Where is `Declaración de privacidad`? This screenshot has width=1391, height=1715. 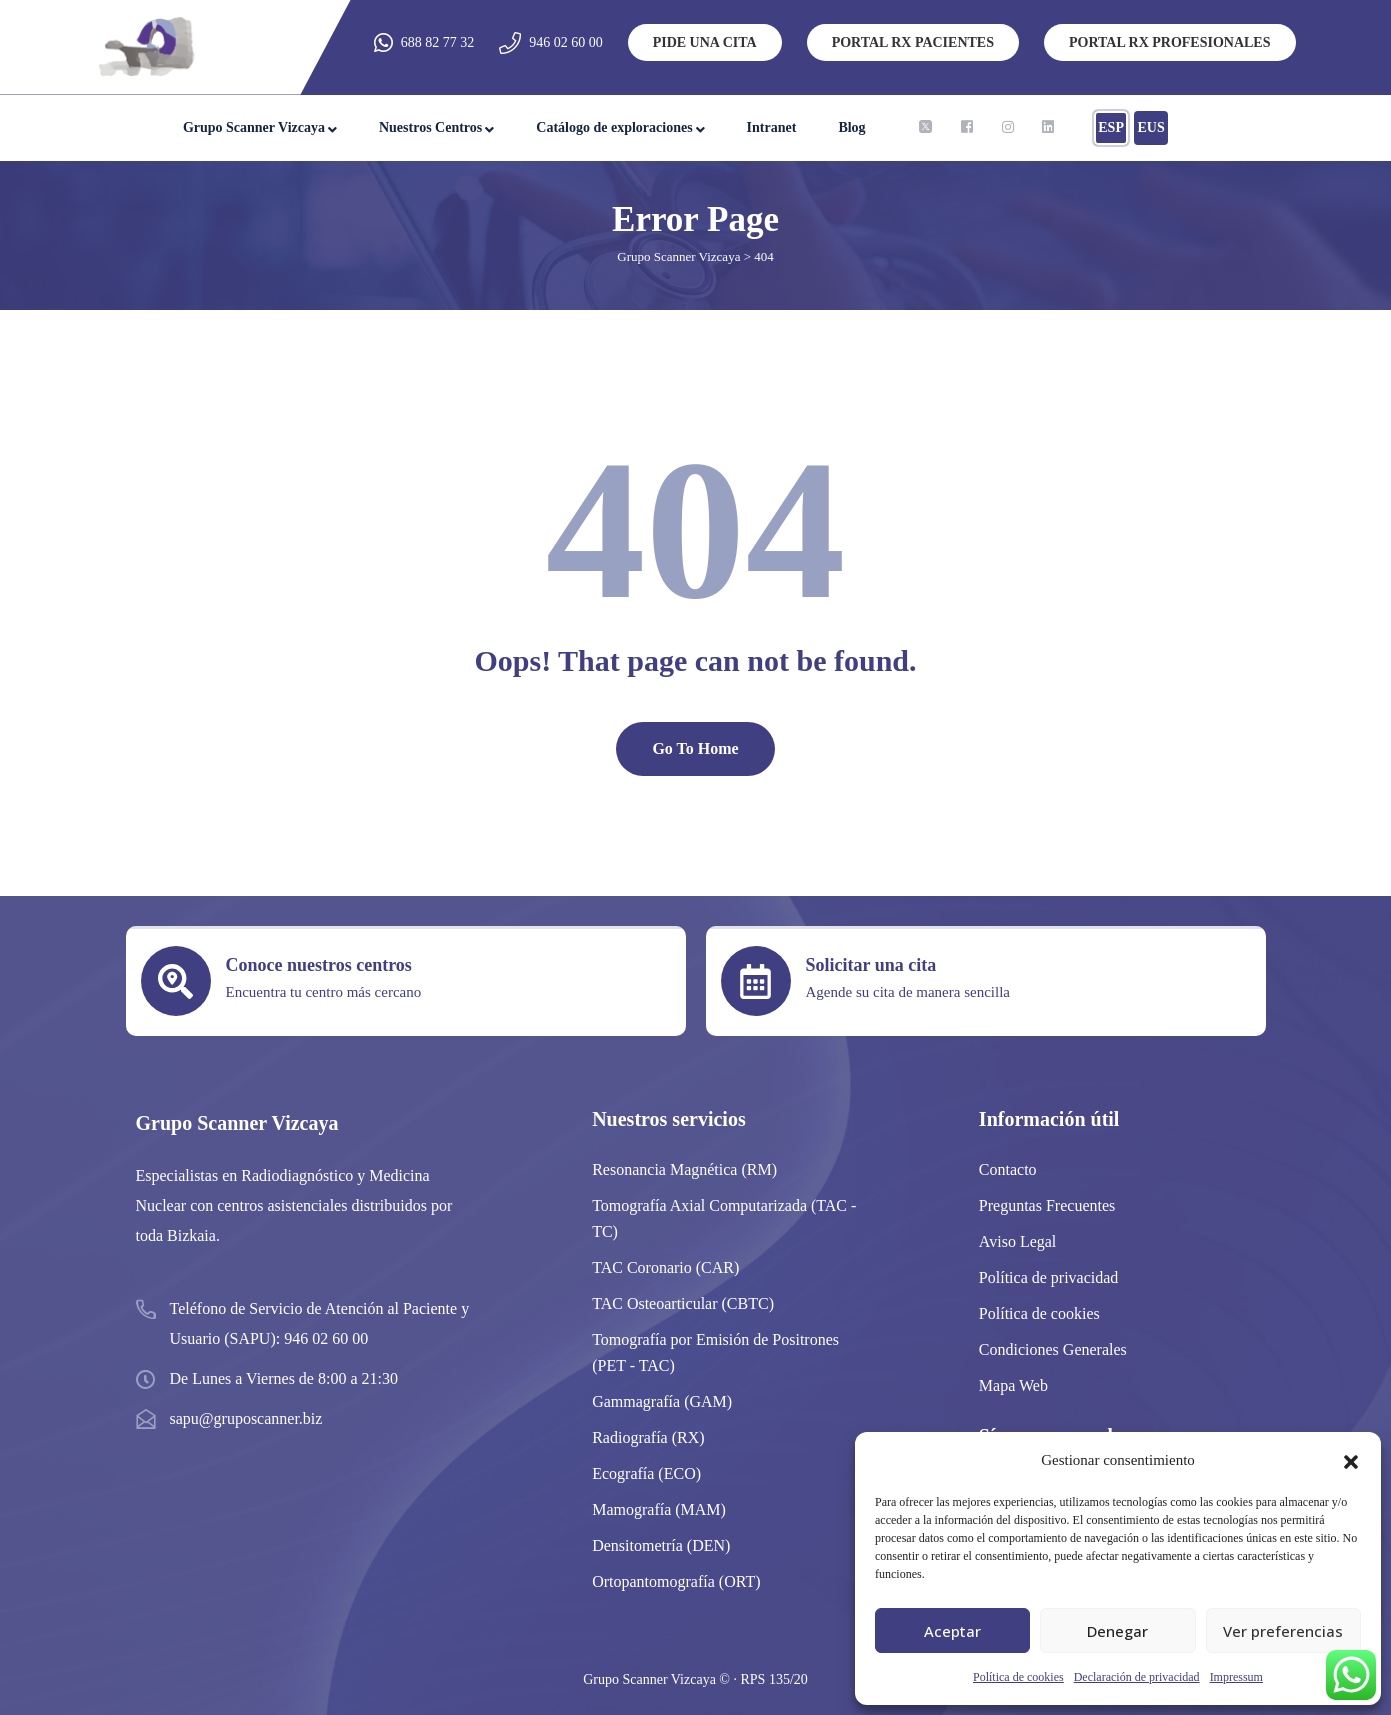 Declaración de privacidad is located at coordinates (1137, 1677).